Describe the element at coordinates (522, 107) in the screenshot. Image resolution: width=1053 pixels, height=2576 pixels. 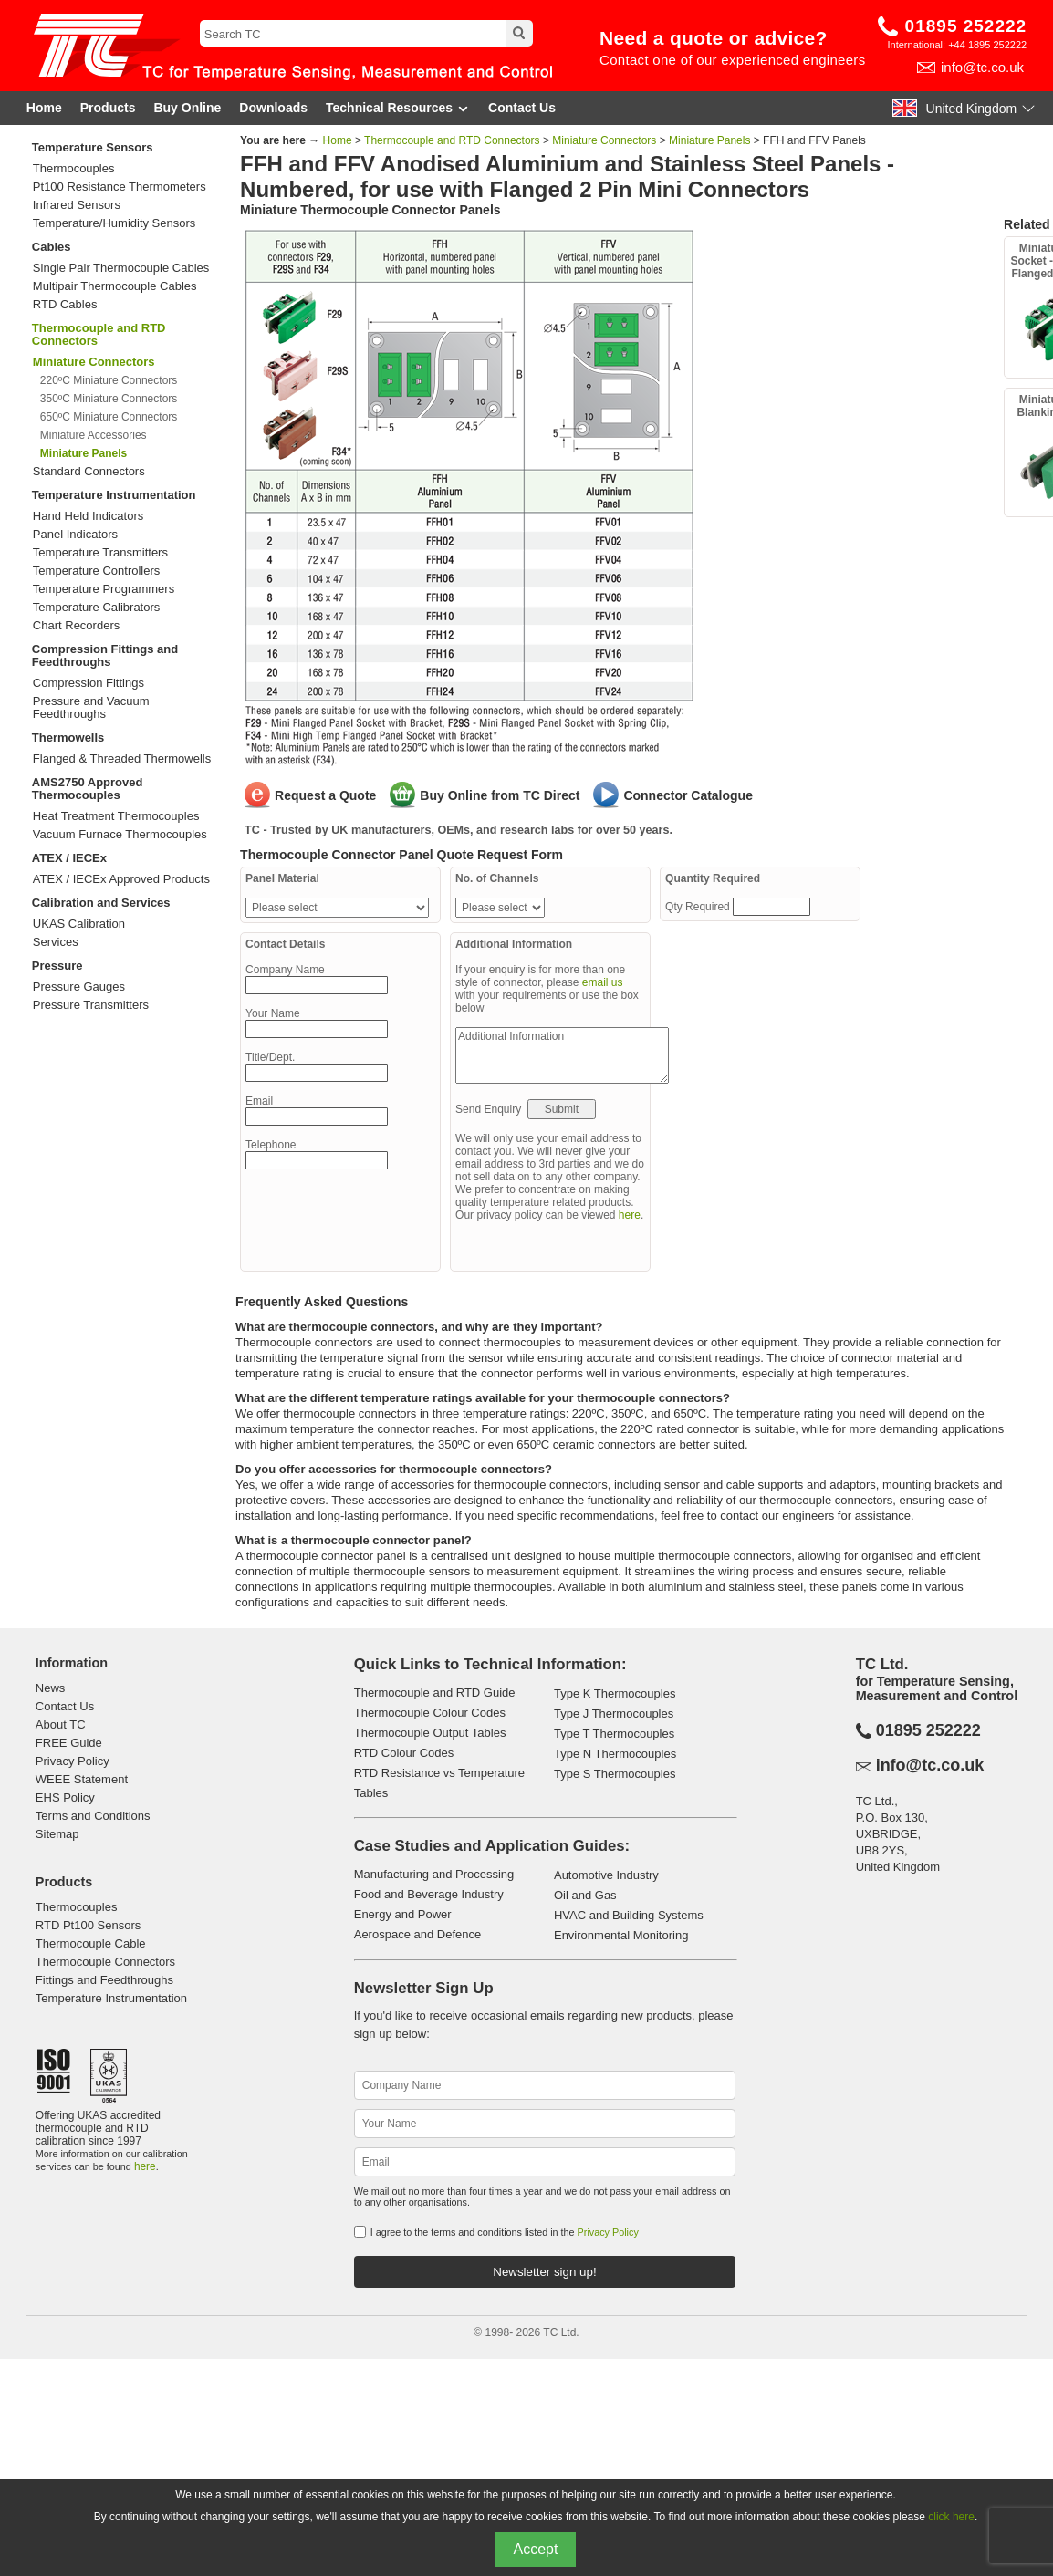
I see `Contact Us` at that location.